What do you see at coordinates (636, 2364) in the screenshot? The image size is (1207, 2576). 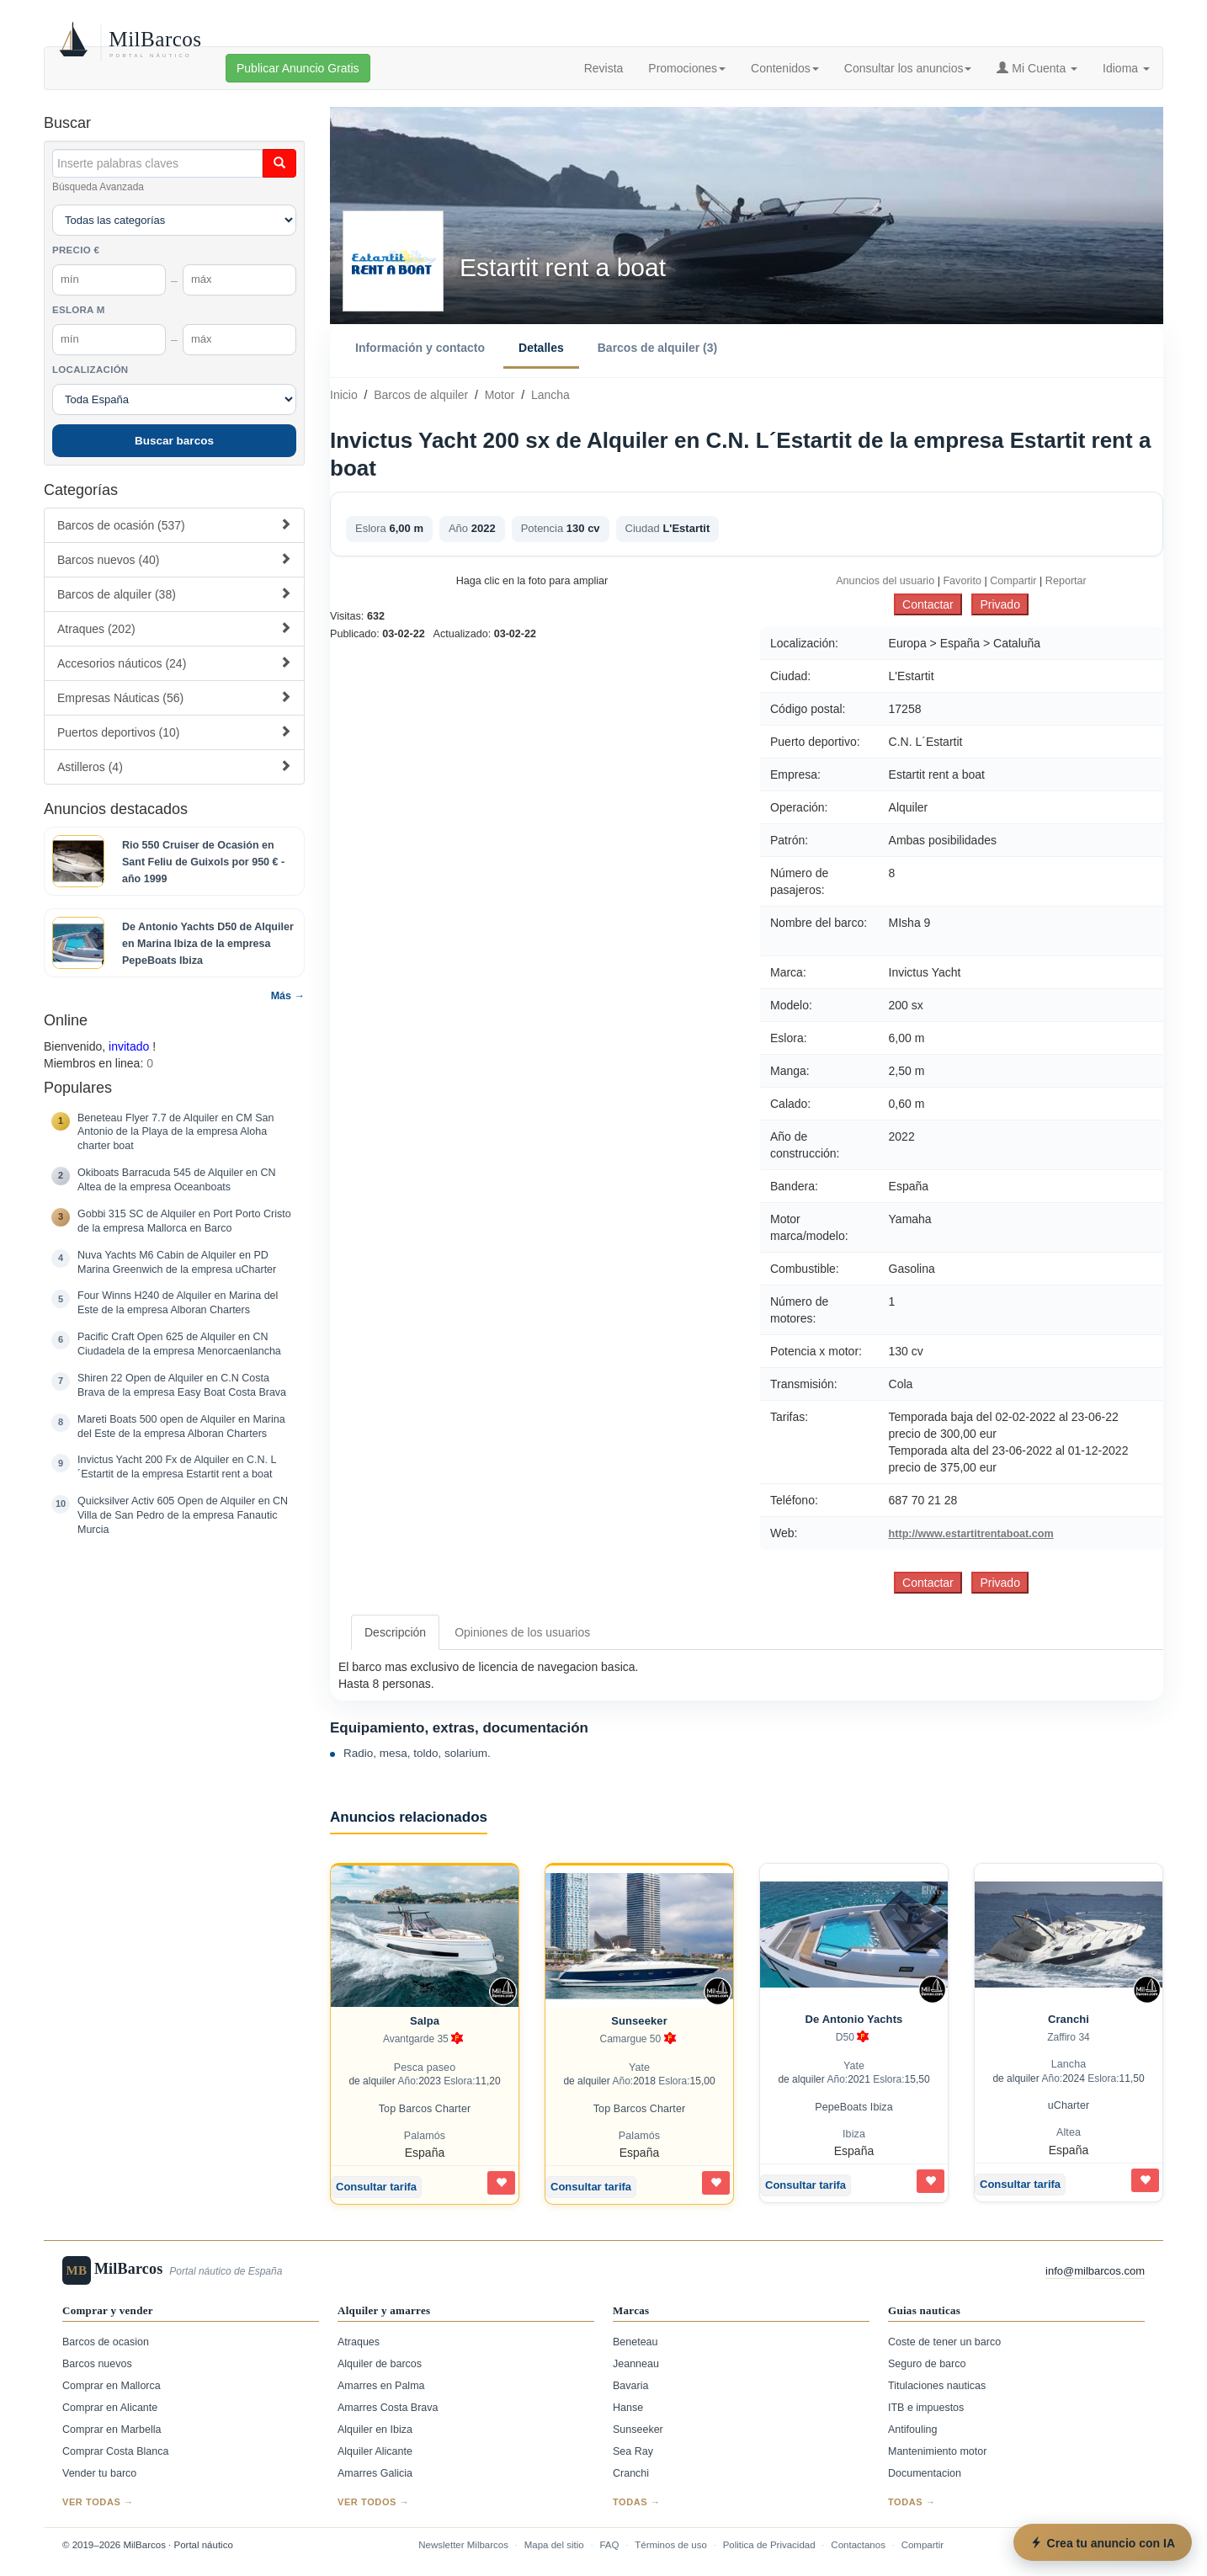 I see `Jeanneau` at bounding box center [636, 2364].